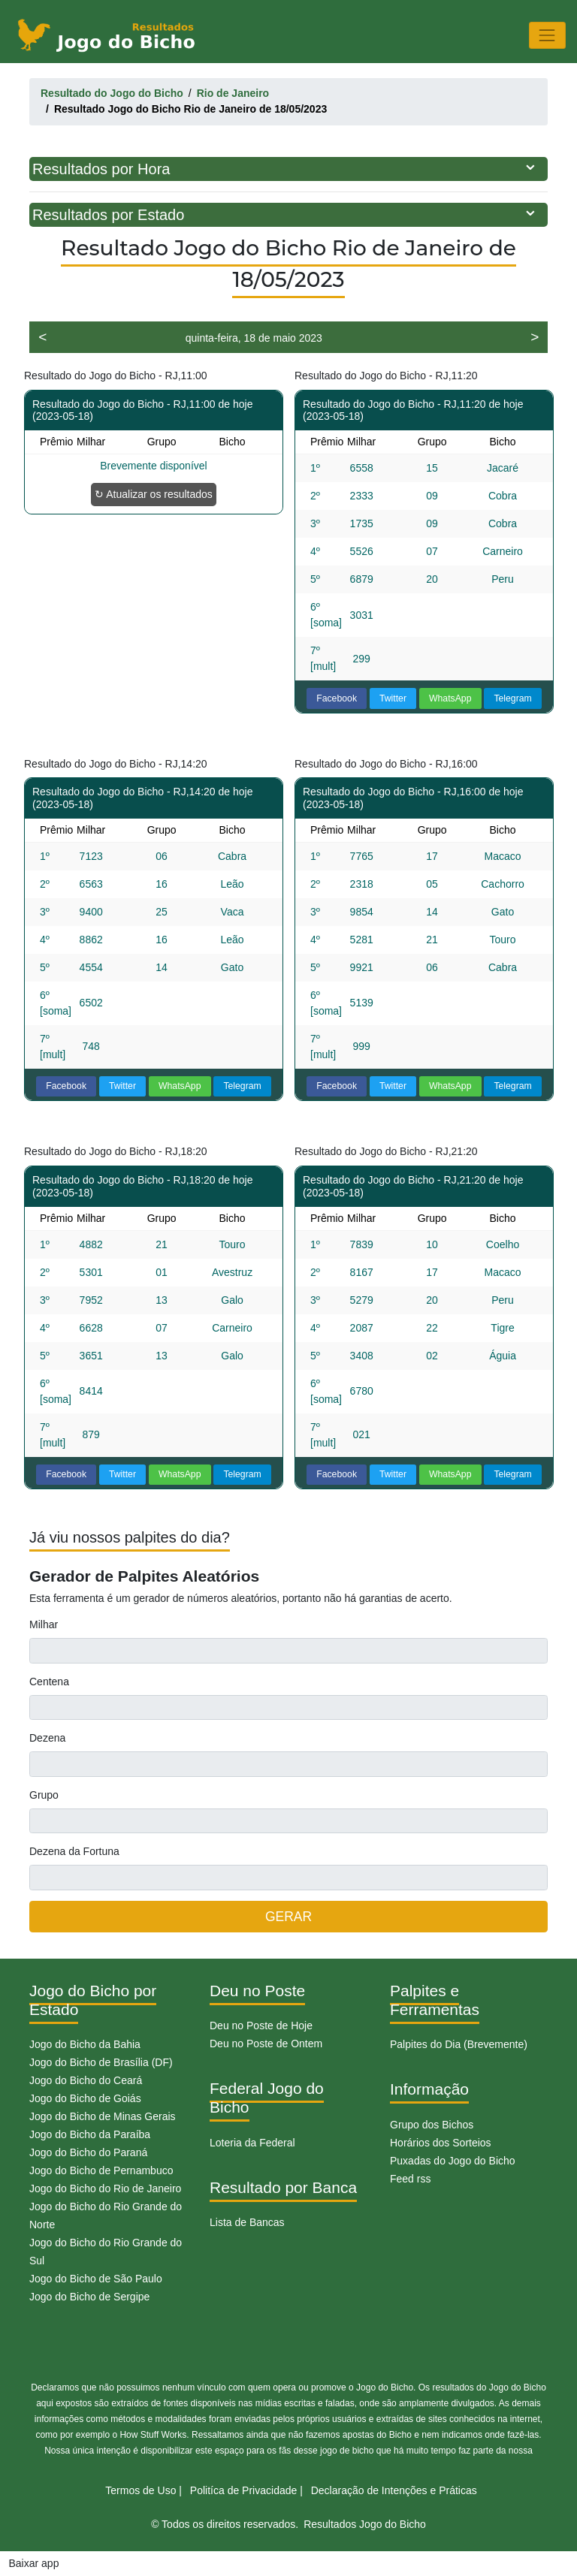 Image resolution: width=577 pixels, height=2576 pixels. I want to click on Centena, so click(49, 1682).